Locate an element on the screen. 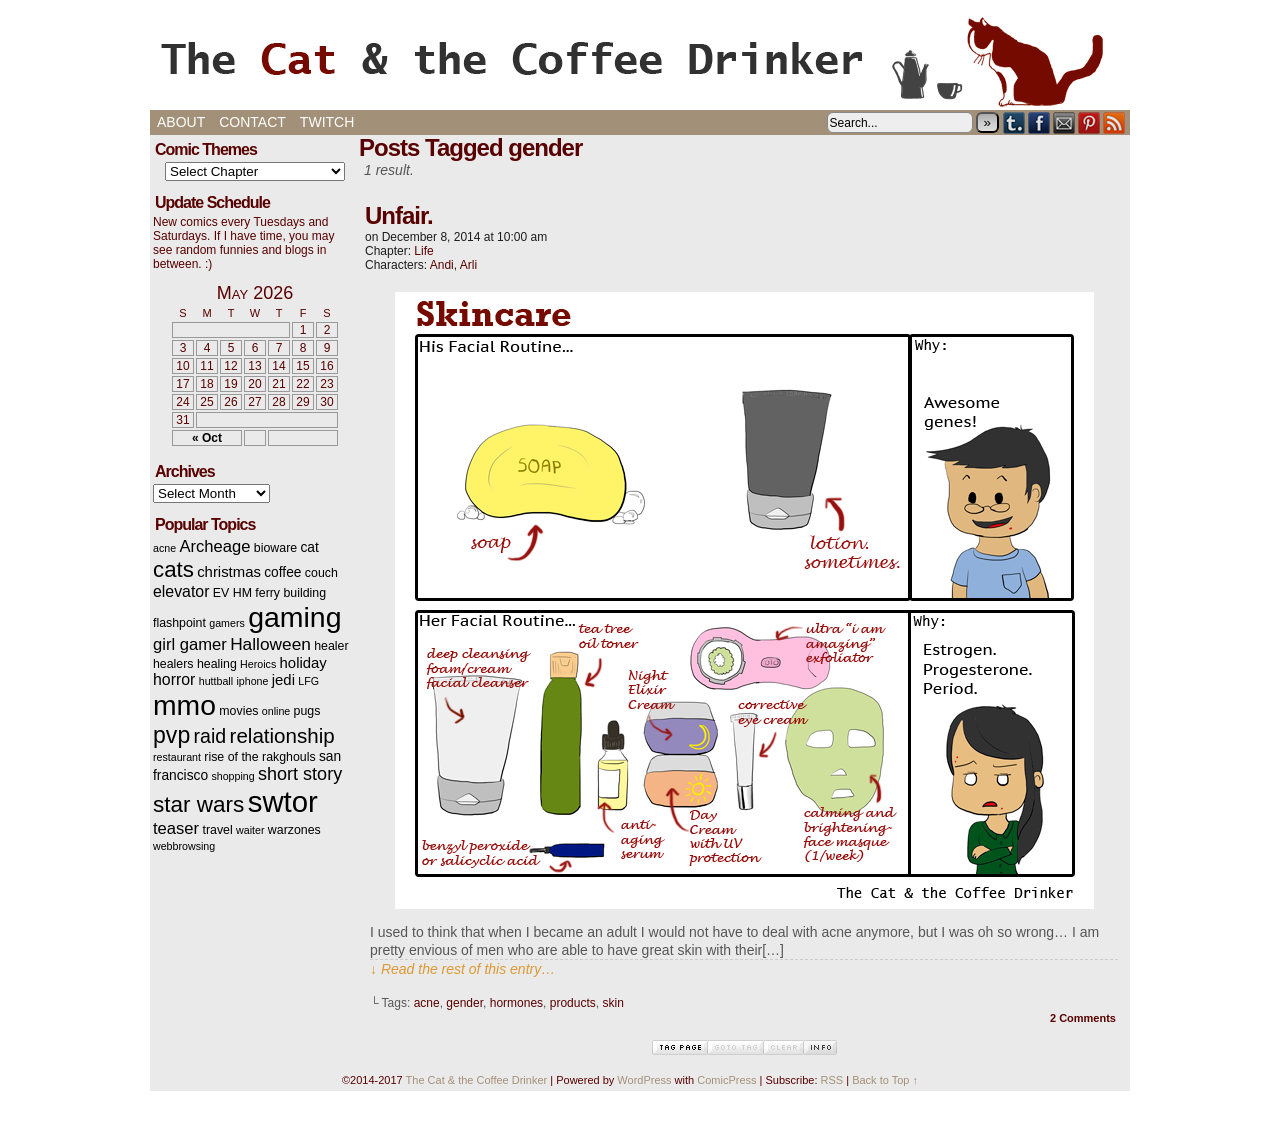 This screenshot has height=1127, width=1280. ↓ Read the rest of this entry… is located at coordinates (462, 969).